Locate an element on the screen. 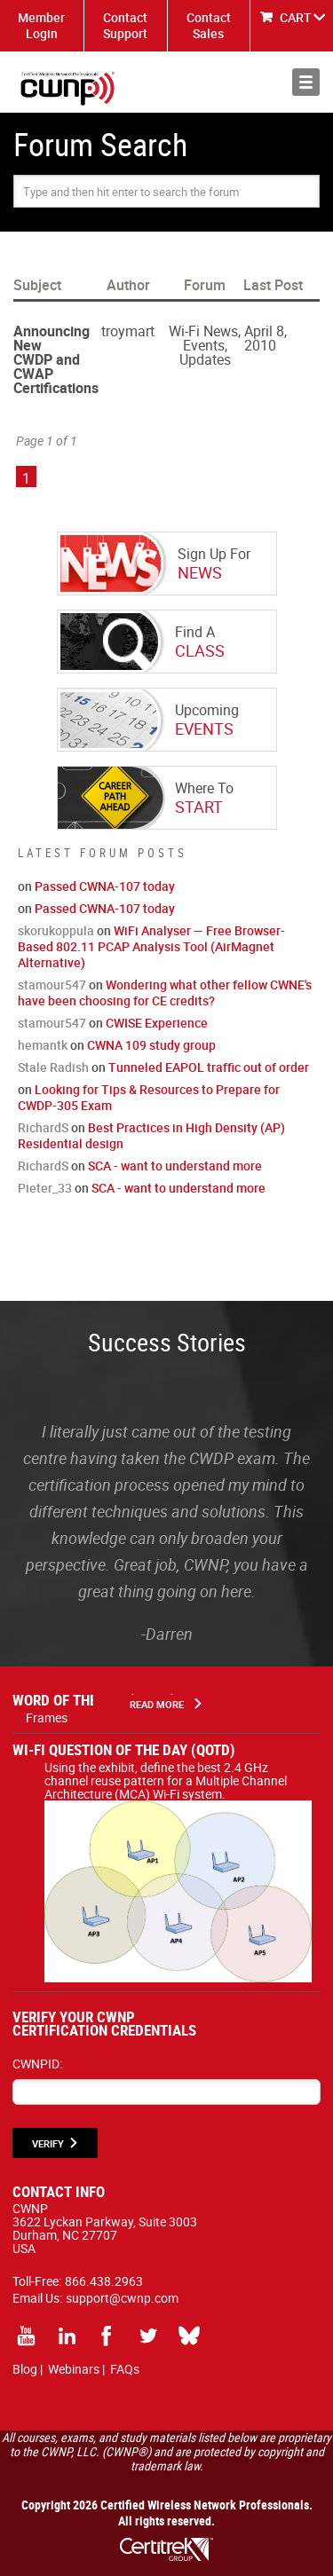  Contact Sales is located at coordinates (208, 25).